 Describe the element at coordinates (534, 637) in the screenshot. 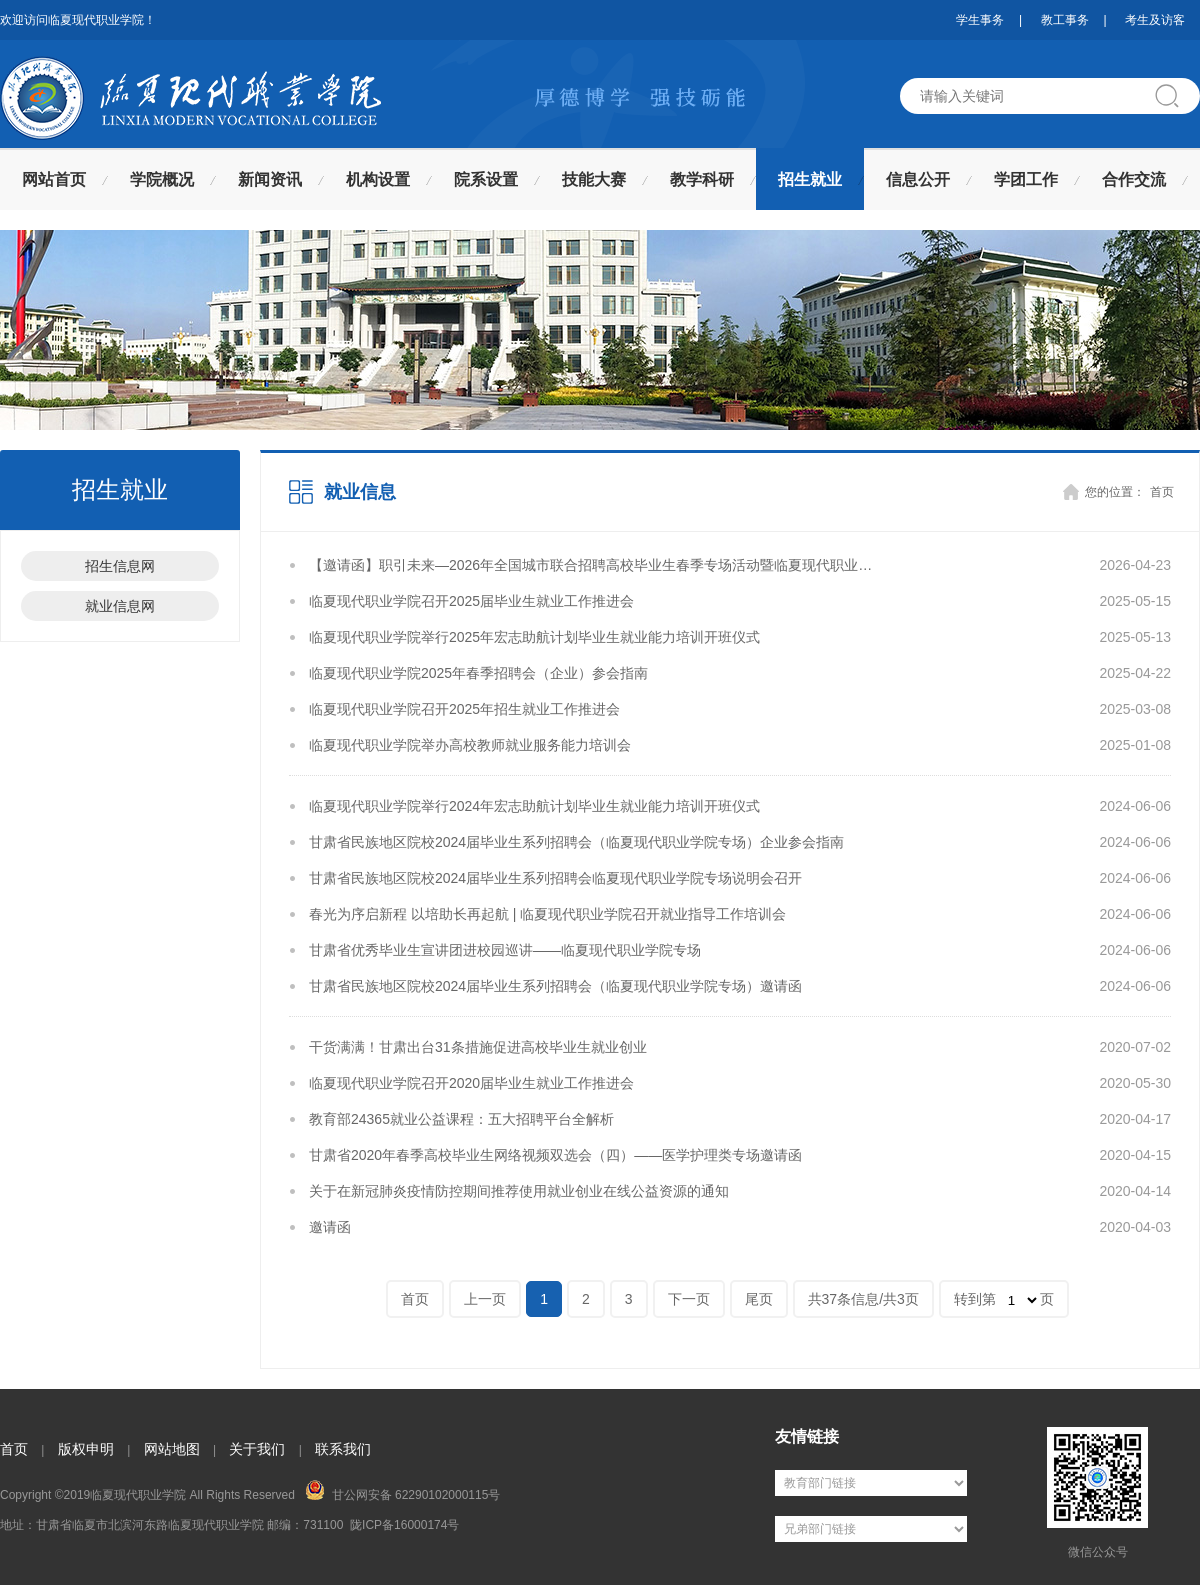

I see `临夏现代职业学院举行2025年宏志助航计划毕业生就业能力培训开班仪式` at that location.